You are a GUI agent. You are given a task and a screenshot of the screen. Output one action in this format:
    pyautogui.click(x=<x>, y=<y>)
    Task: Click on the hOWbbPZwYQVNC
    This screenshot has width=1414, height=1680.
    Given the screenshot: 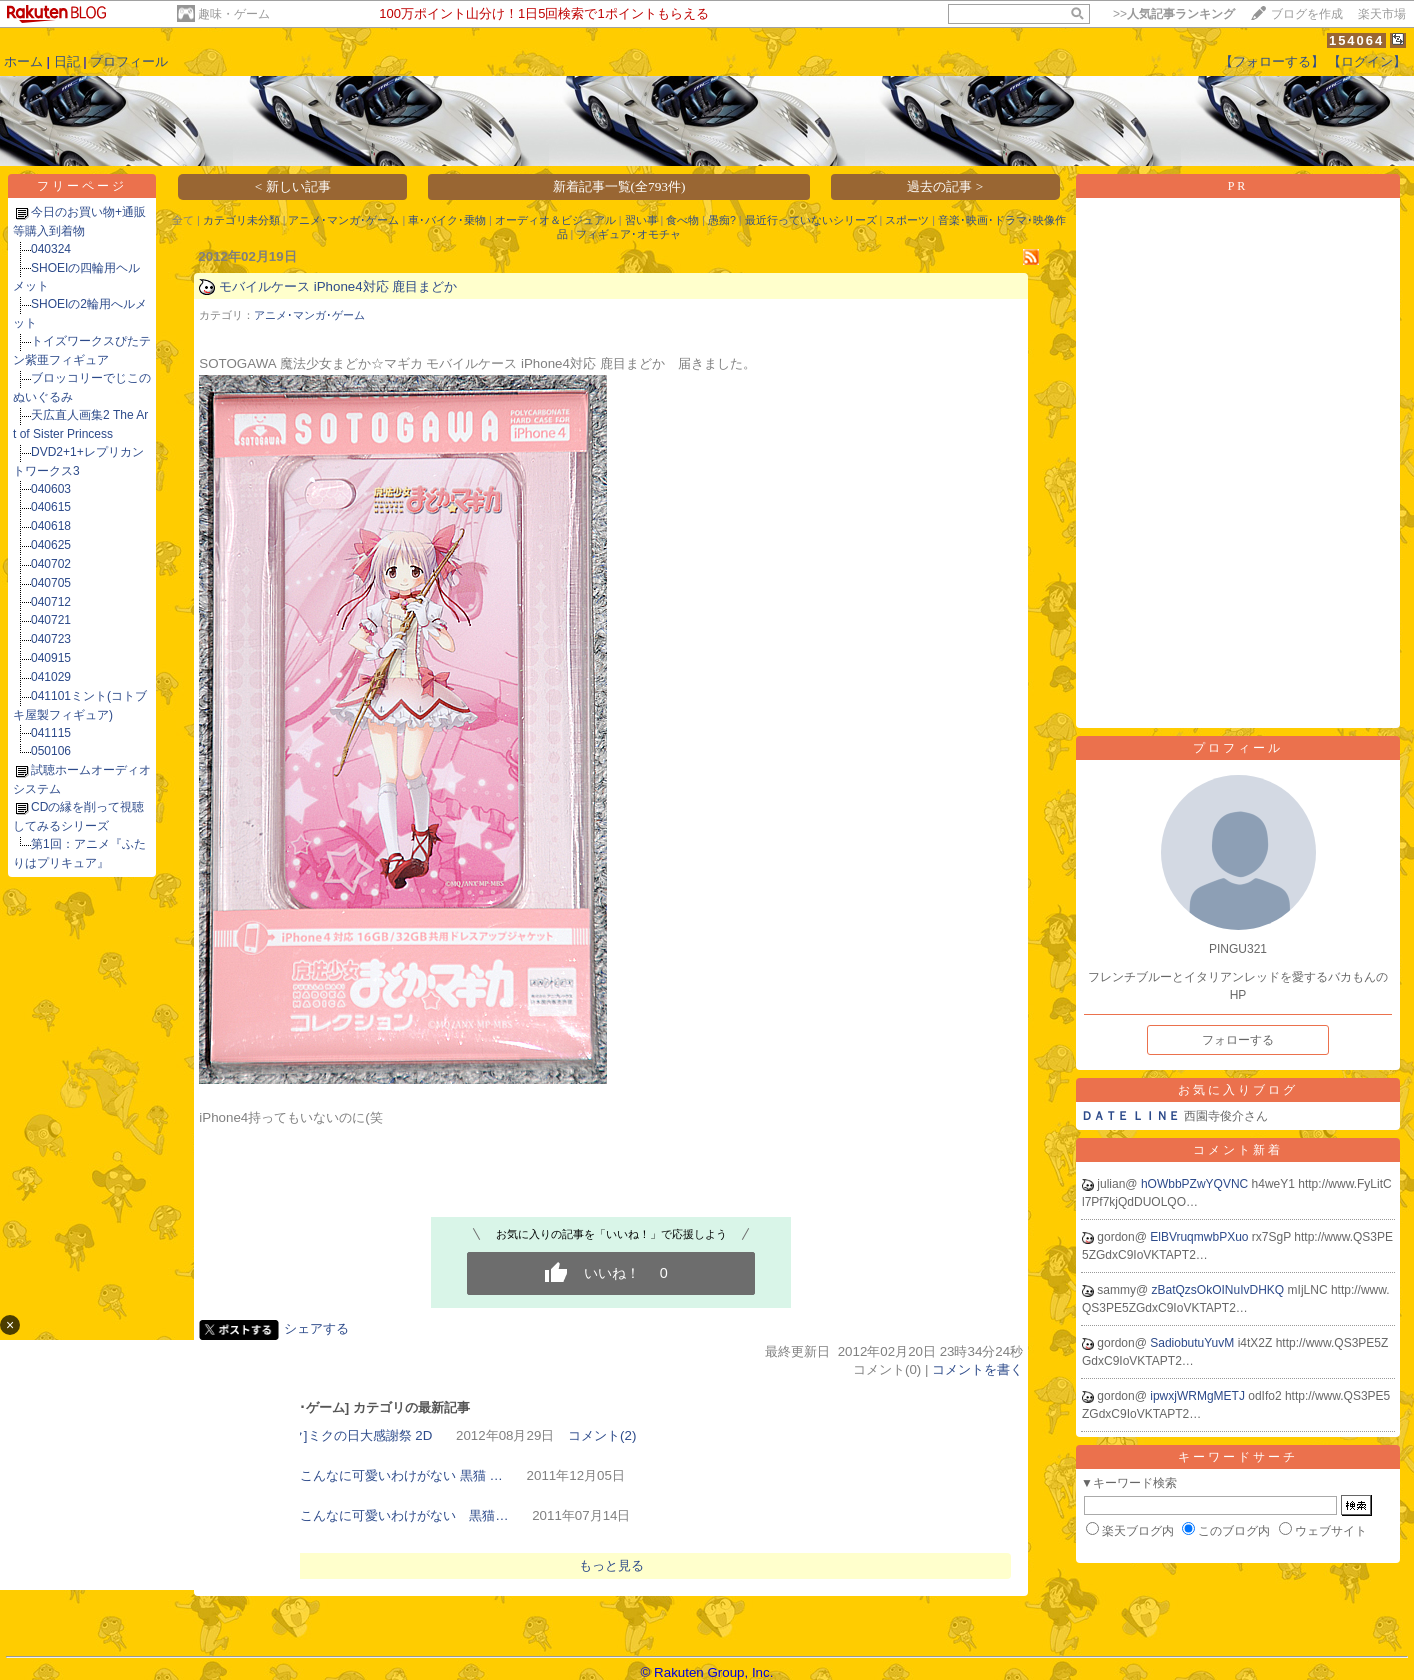 What is the action you would take?
    pyautogui.click(x=1196, y=1184)
    